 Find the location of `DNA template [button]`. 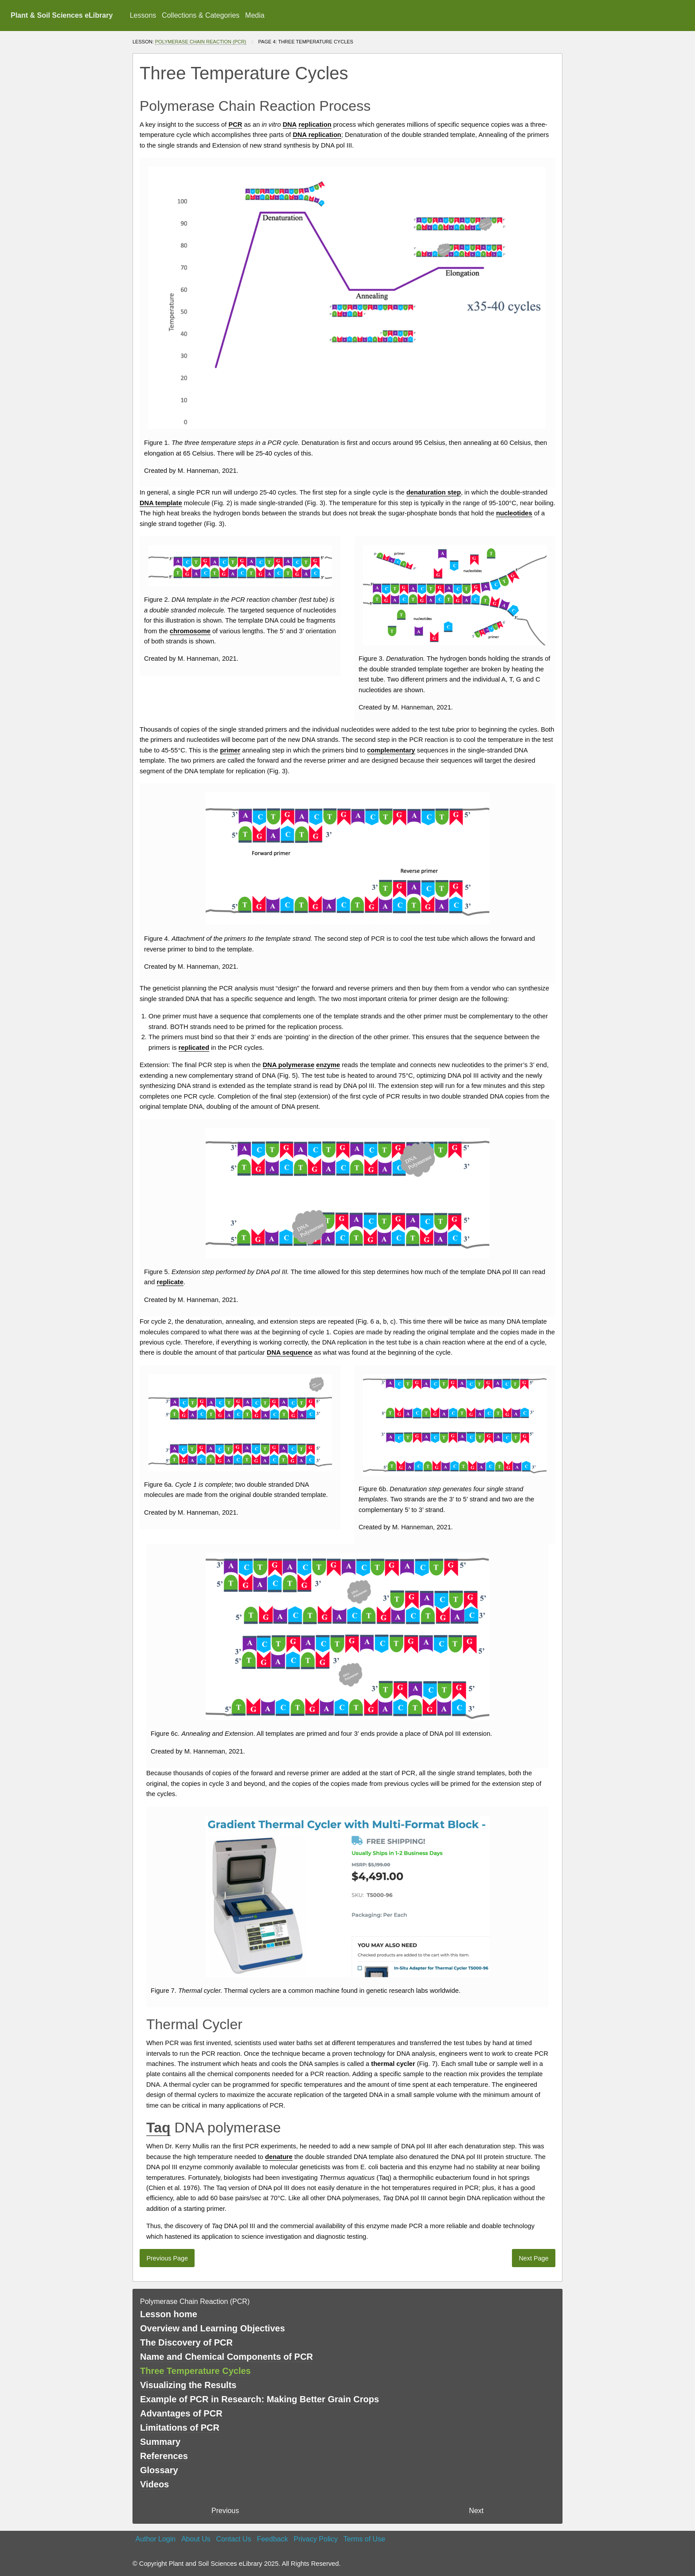

DNA template [button] is located at coordinates (161, 503).